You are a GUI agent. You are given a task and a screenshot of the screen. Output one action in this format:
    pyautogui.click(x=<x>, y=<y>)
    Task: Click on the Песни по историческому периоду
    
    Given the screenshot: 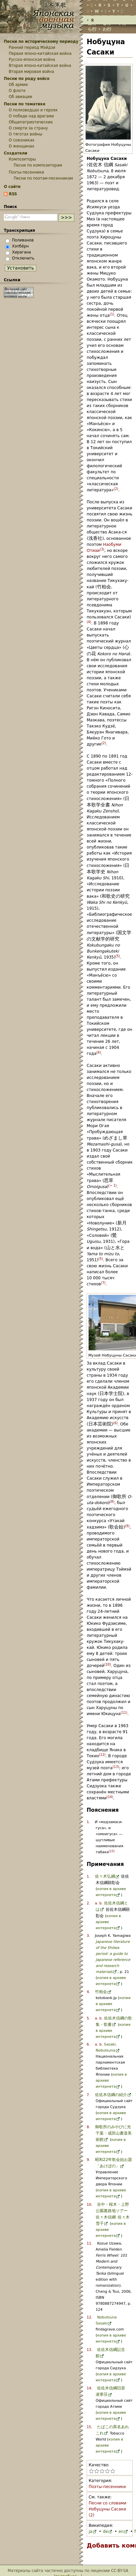 What is the action you would take?
    pyautogui.click(x=41, y=41)
    